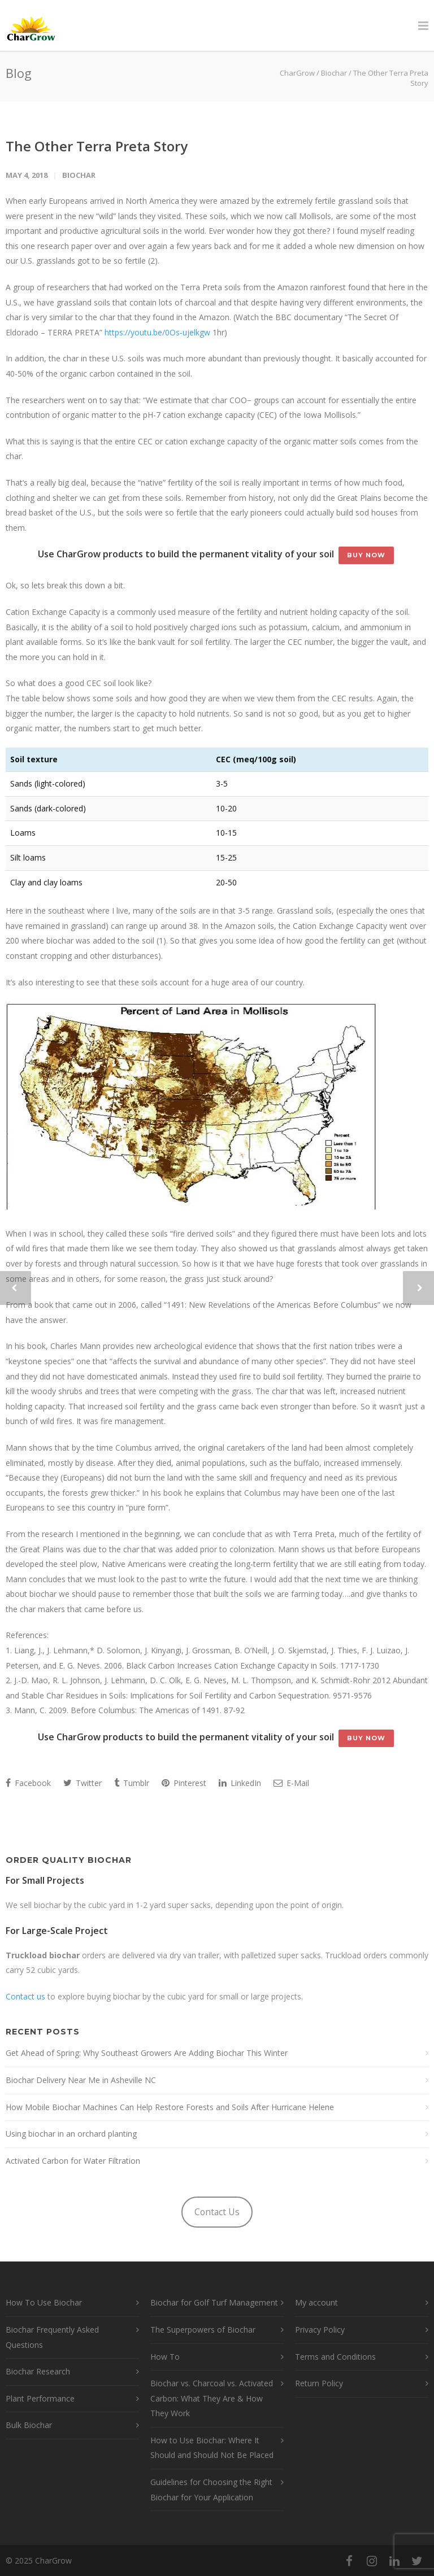 This screenshot has width=434, height=2576. Describe the element at coordinates (157, 332) in the screenshot. I see `https://youtu.be/0Os-ujelkgw` at that location.